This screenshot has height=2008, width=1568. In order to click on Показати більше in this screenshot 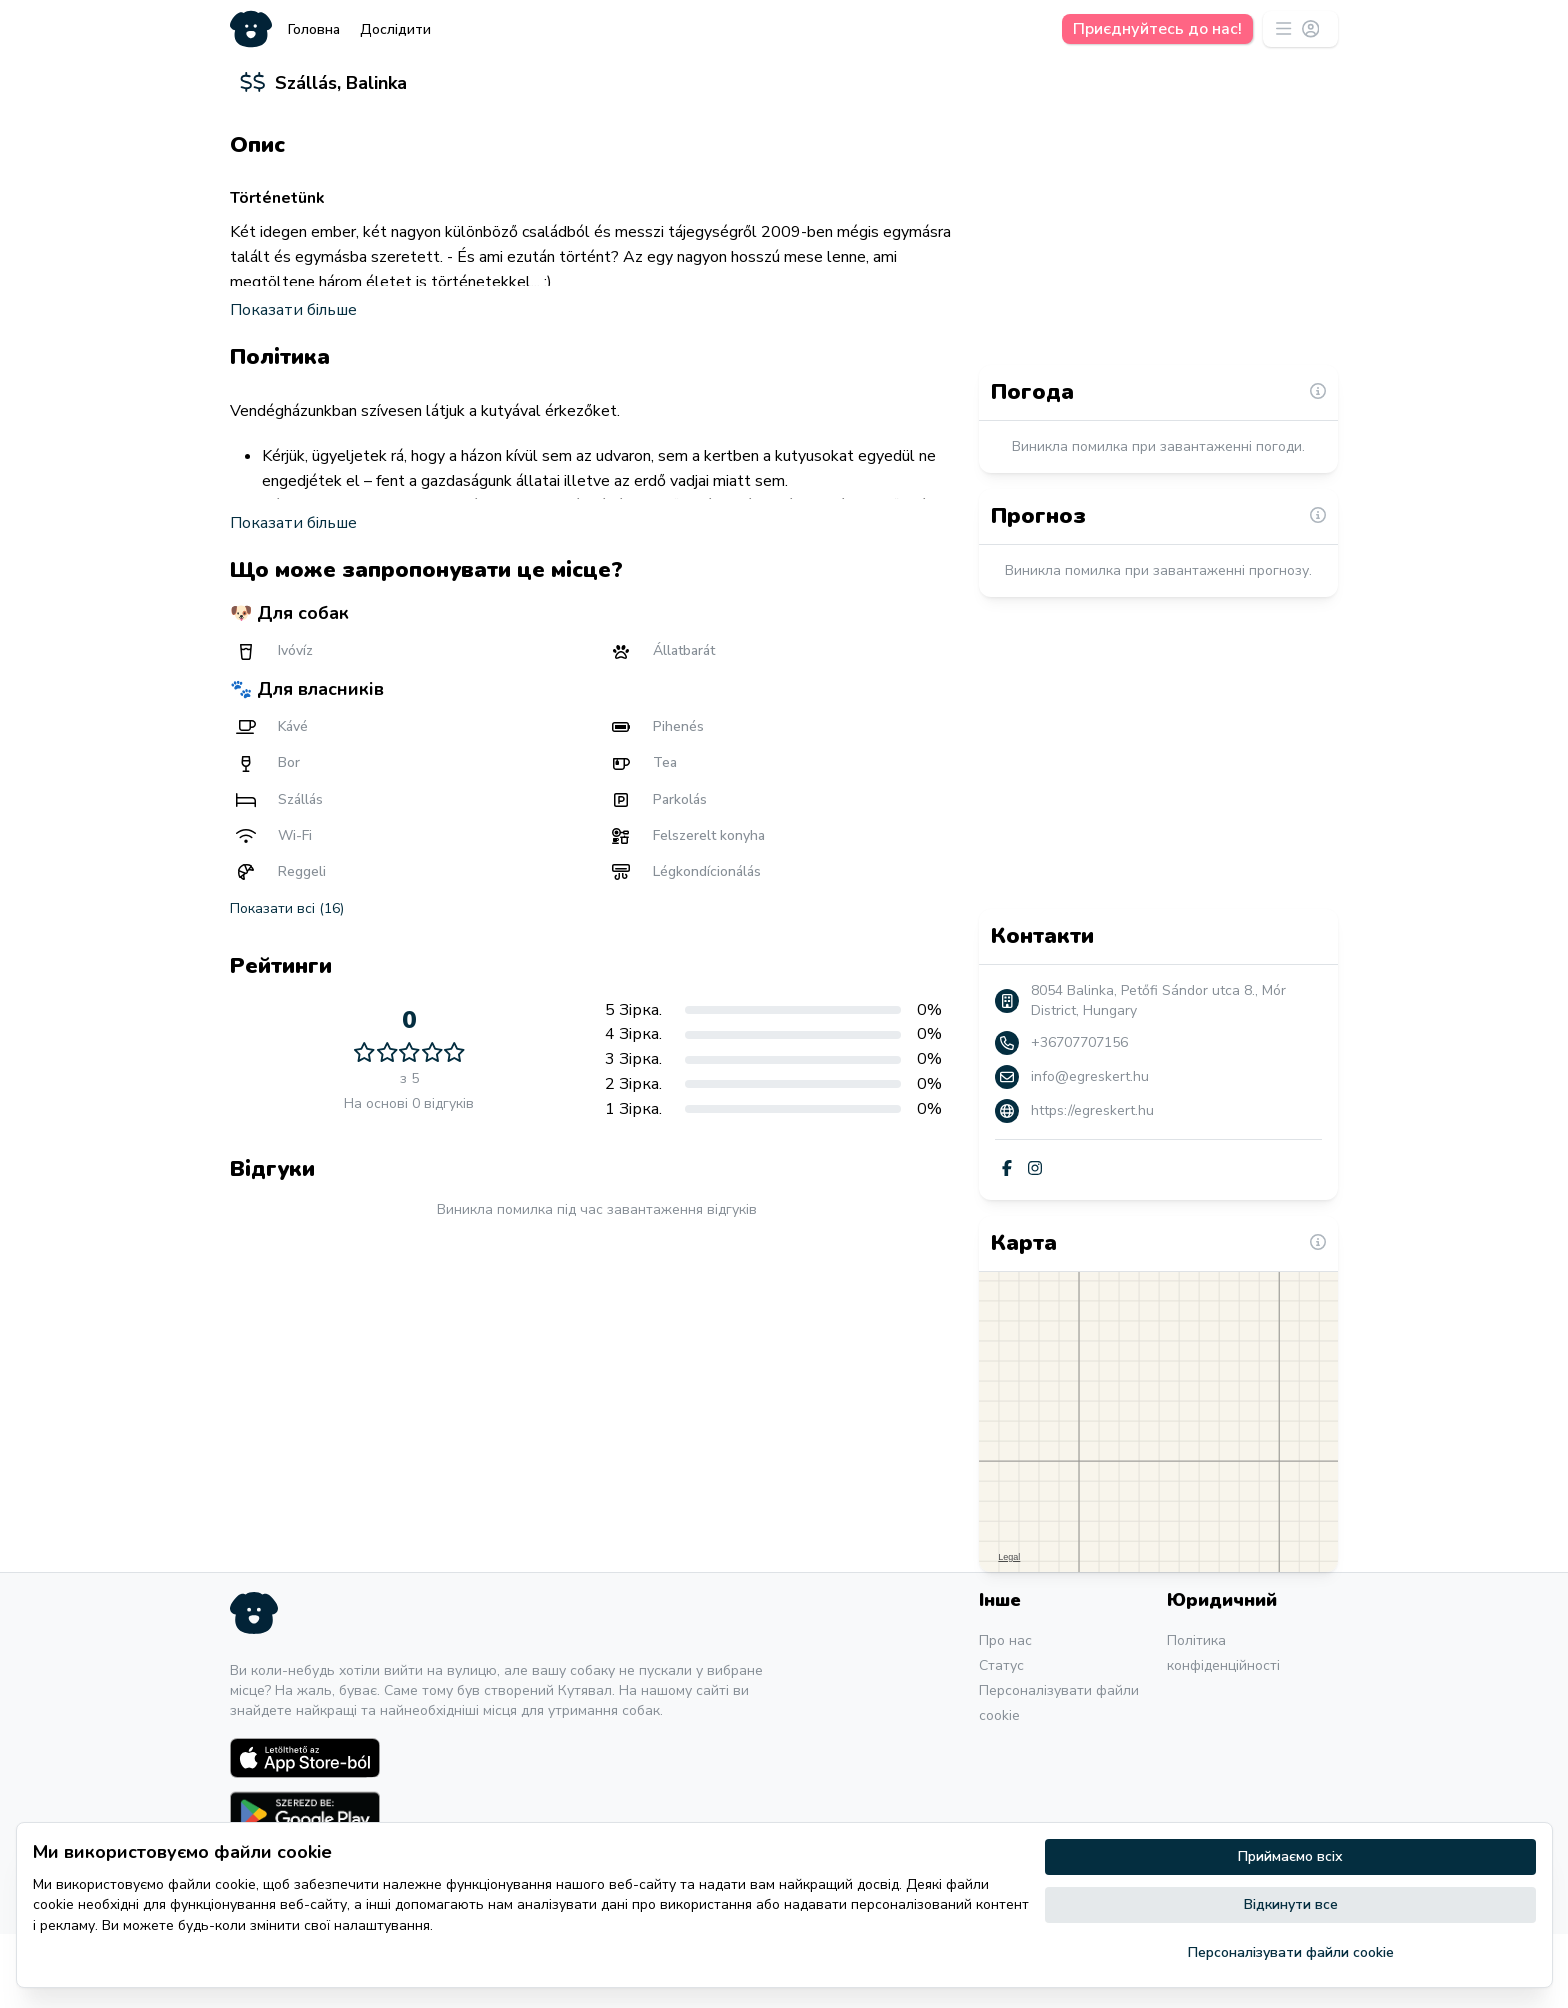, I will do `click(293, 378)`.